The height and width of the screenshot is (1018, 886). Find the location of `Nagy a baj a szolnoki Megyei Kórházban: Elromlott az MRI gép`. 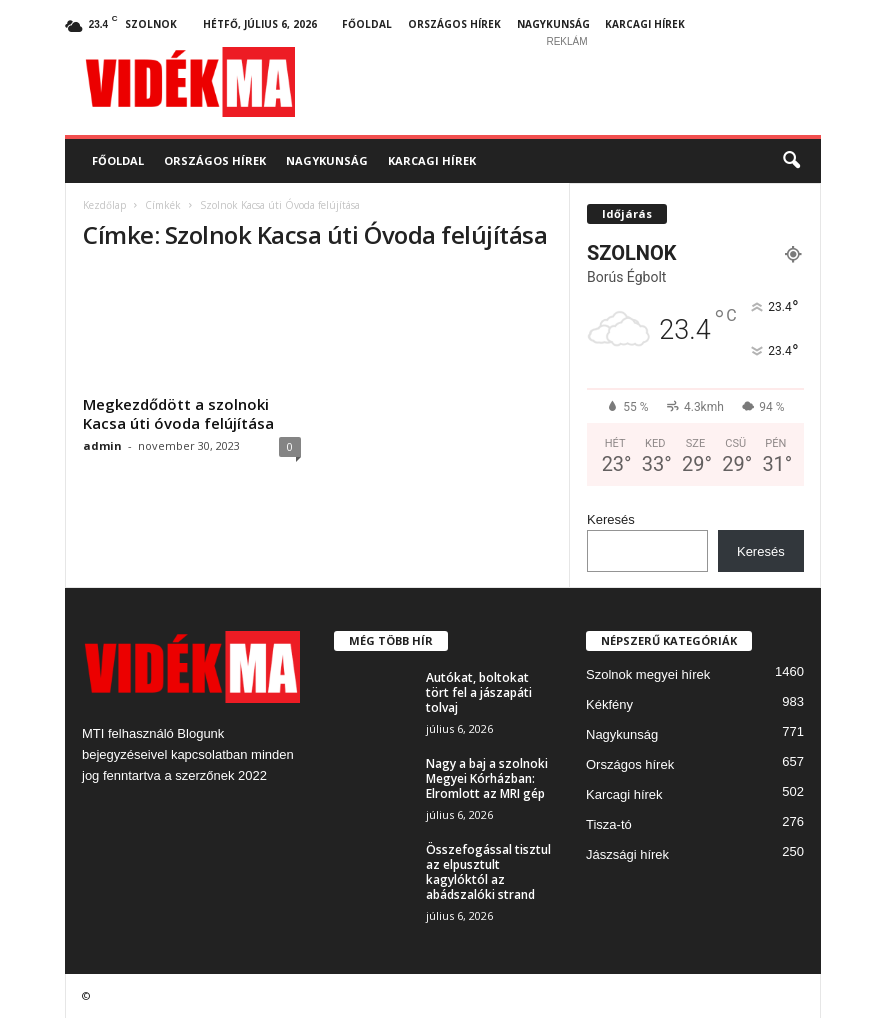

Nagy a baj a szolnoki Megyei Kórházban: Elromlott az MRI gép is located at coordinates (487, 778).